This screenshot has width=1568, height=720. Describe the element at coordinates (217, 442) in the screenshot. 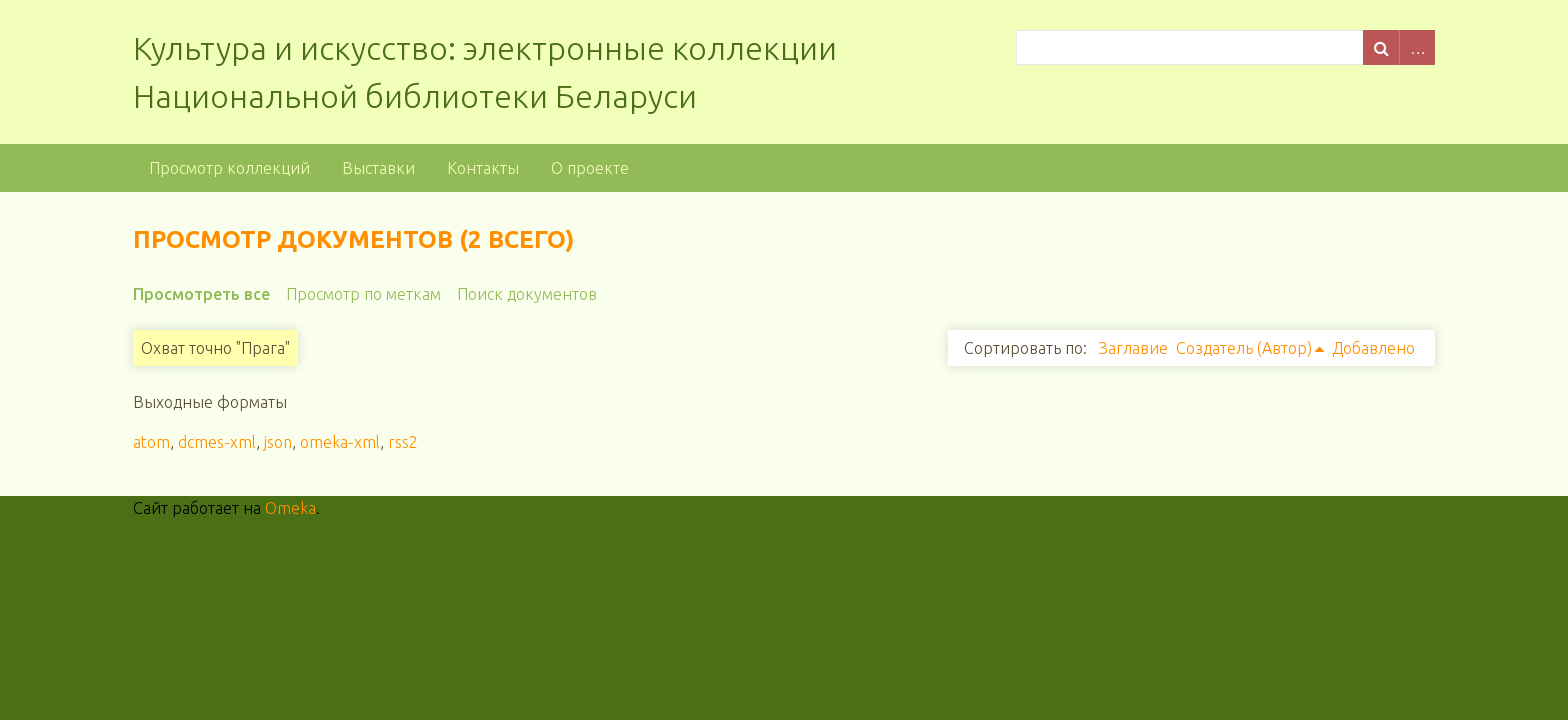

I see `dcmes-xml` at that location.